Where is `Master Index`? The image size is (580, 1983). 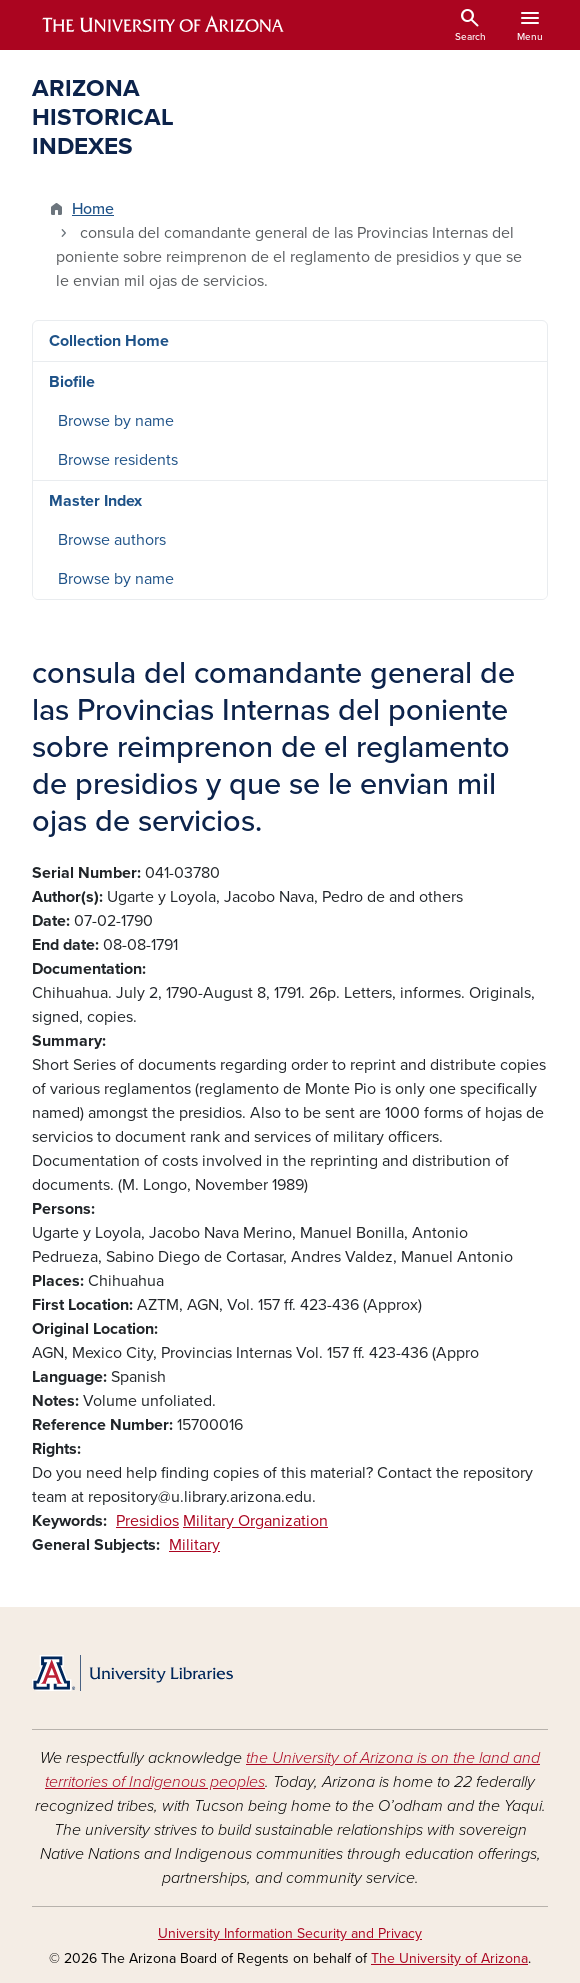 Master Index is located at coordinates (95, 501).